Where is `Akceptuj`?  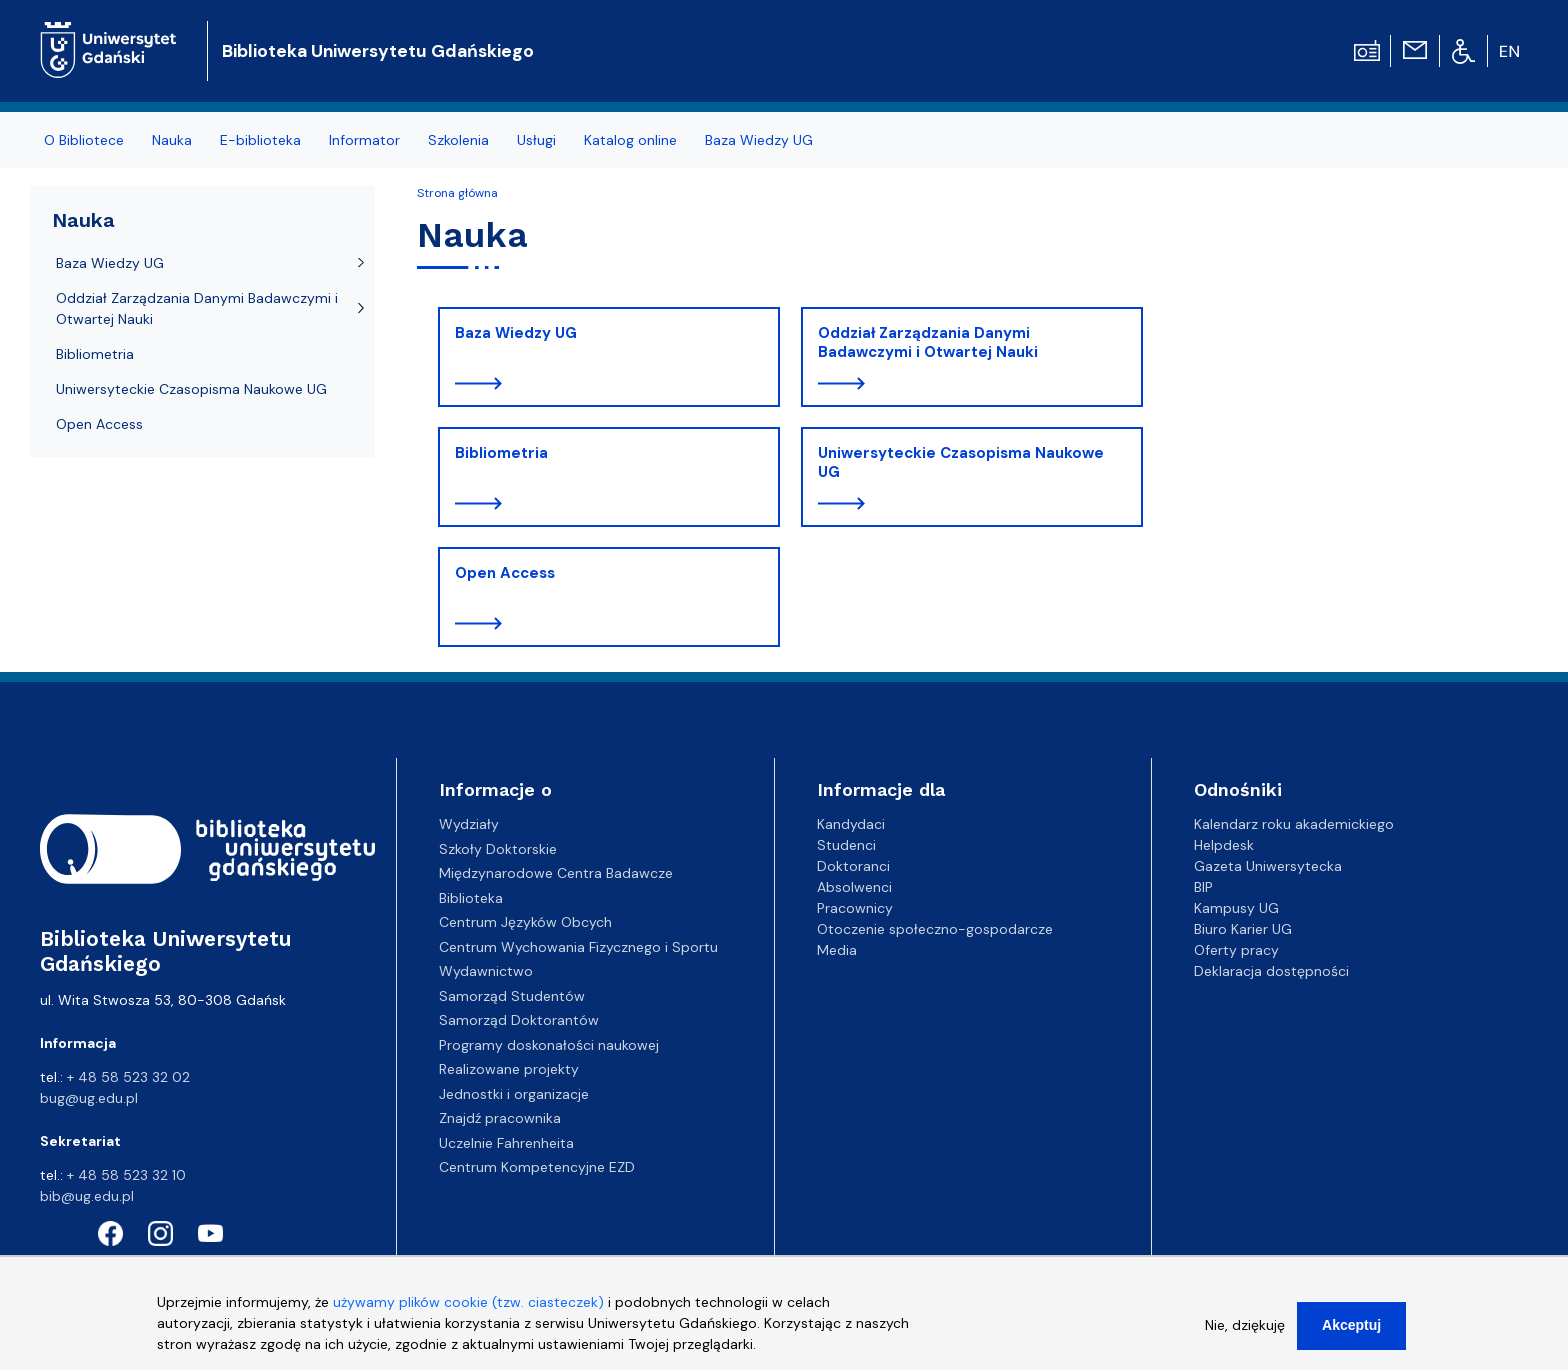 Akceptuj is located at coordinates (1351, 1334).